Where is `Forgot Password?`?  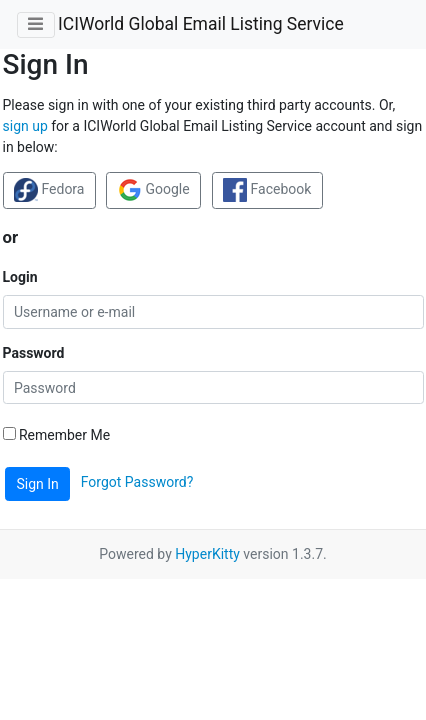
Forgot Password? is located at coordinates (137, 483).